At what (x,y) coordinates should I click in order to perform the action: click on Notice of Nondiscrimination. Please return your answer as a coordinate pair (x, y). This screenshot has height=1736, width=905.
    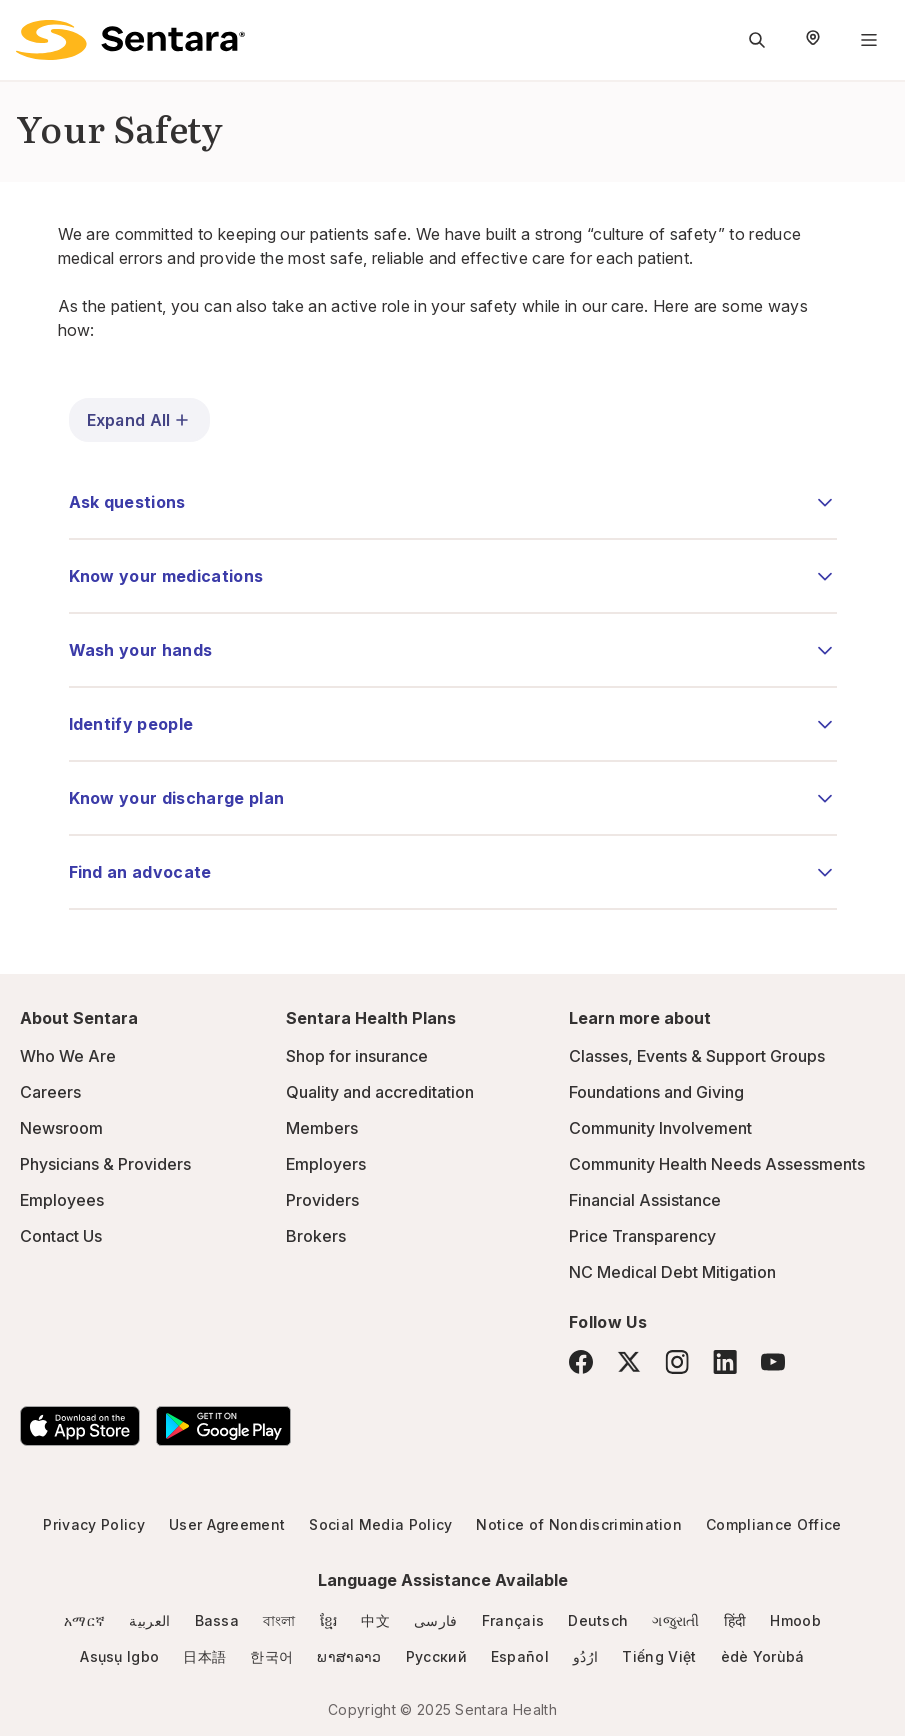
    Looking at the image, I should click on (579, 1524).